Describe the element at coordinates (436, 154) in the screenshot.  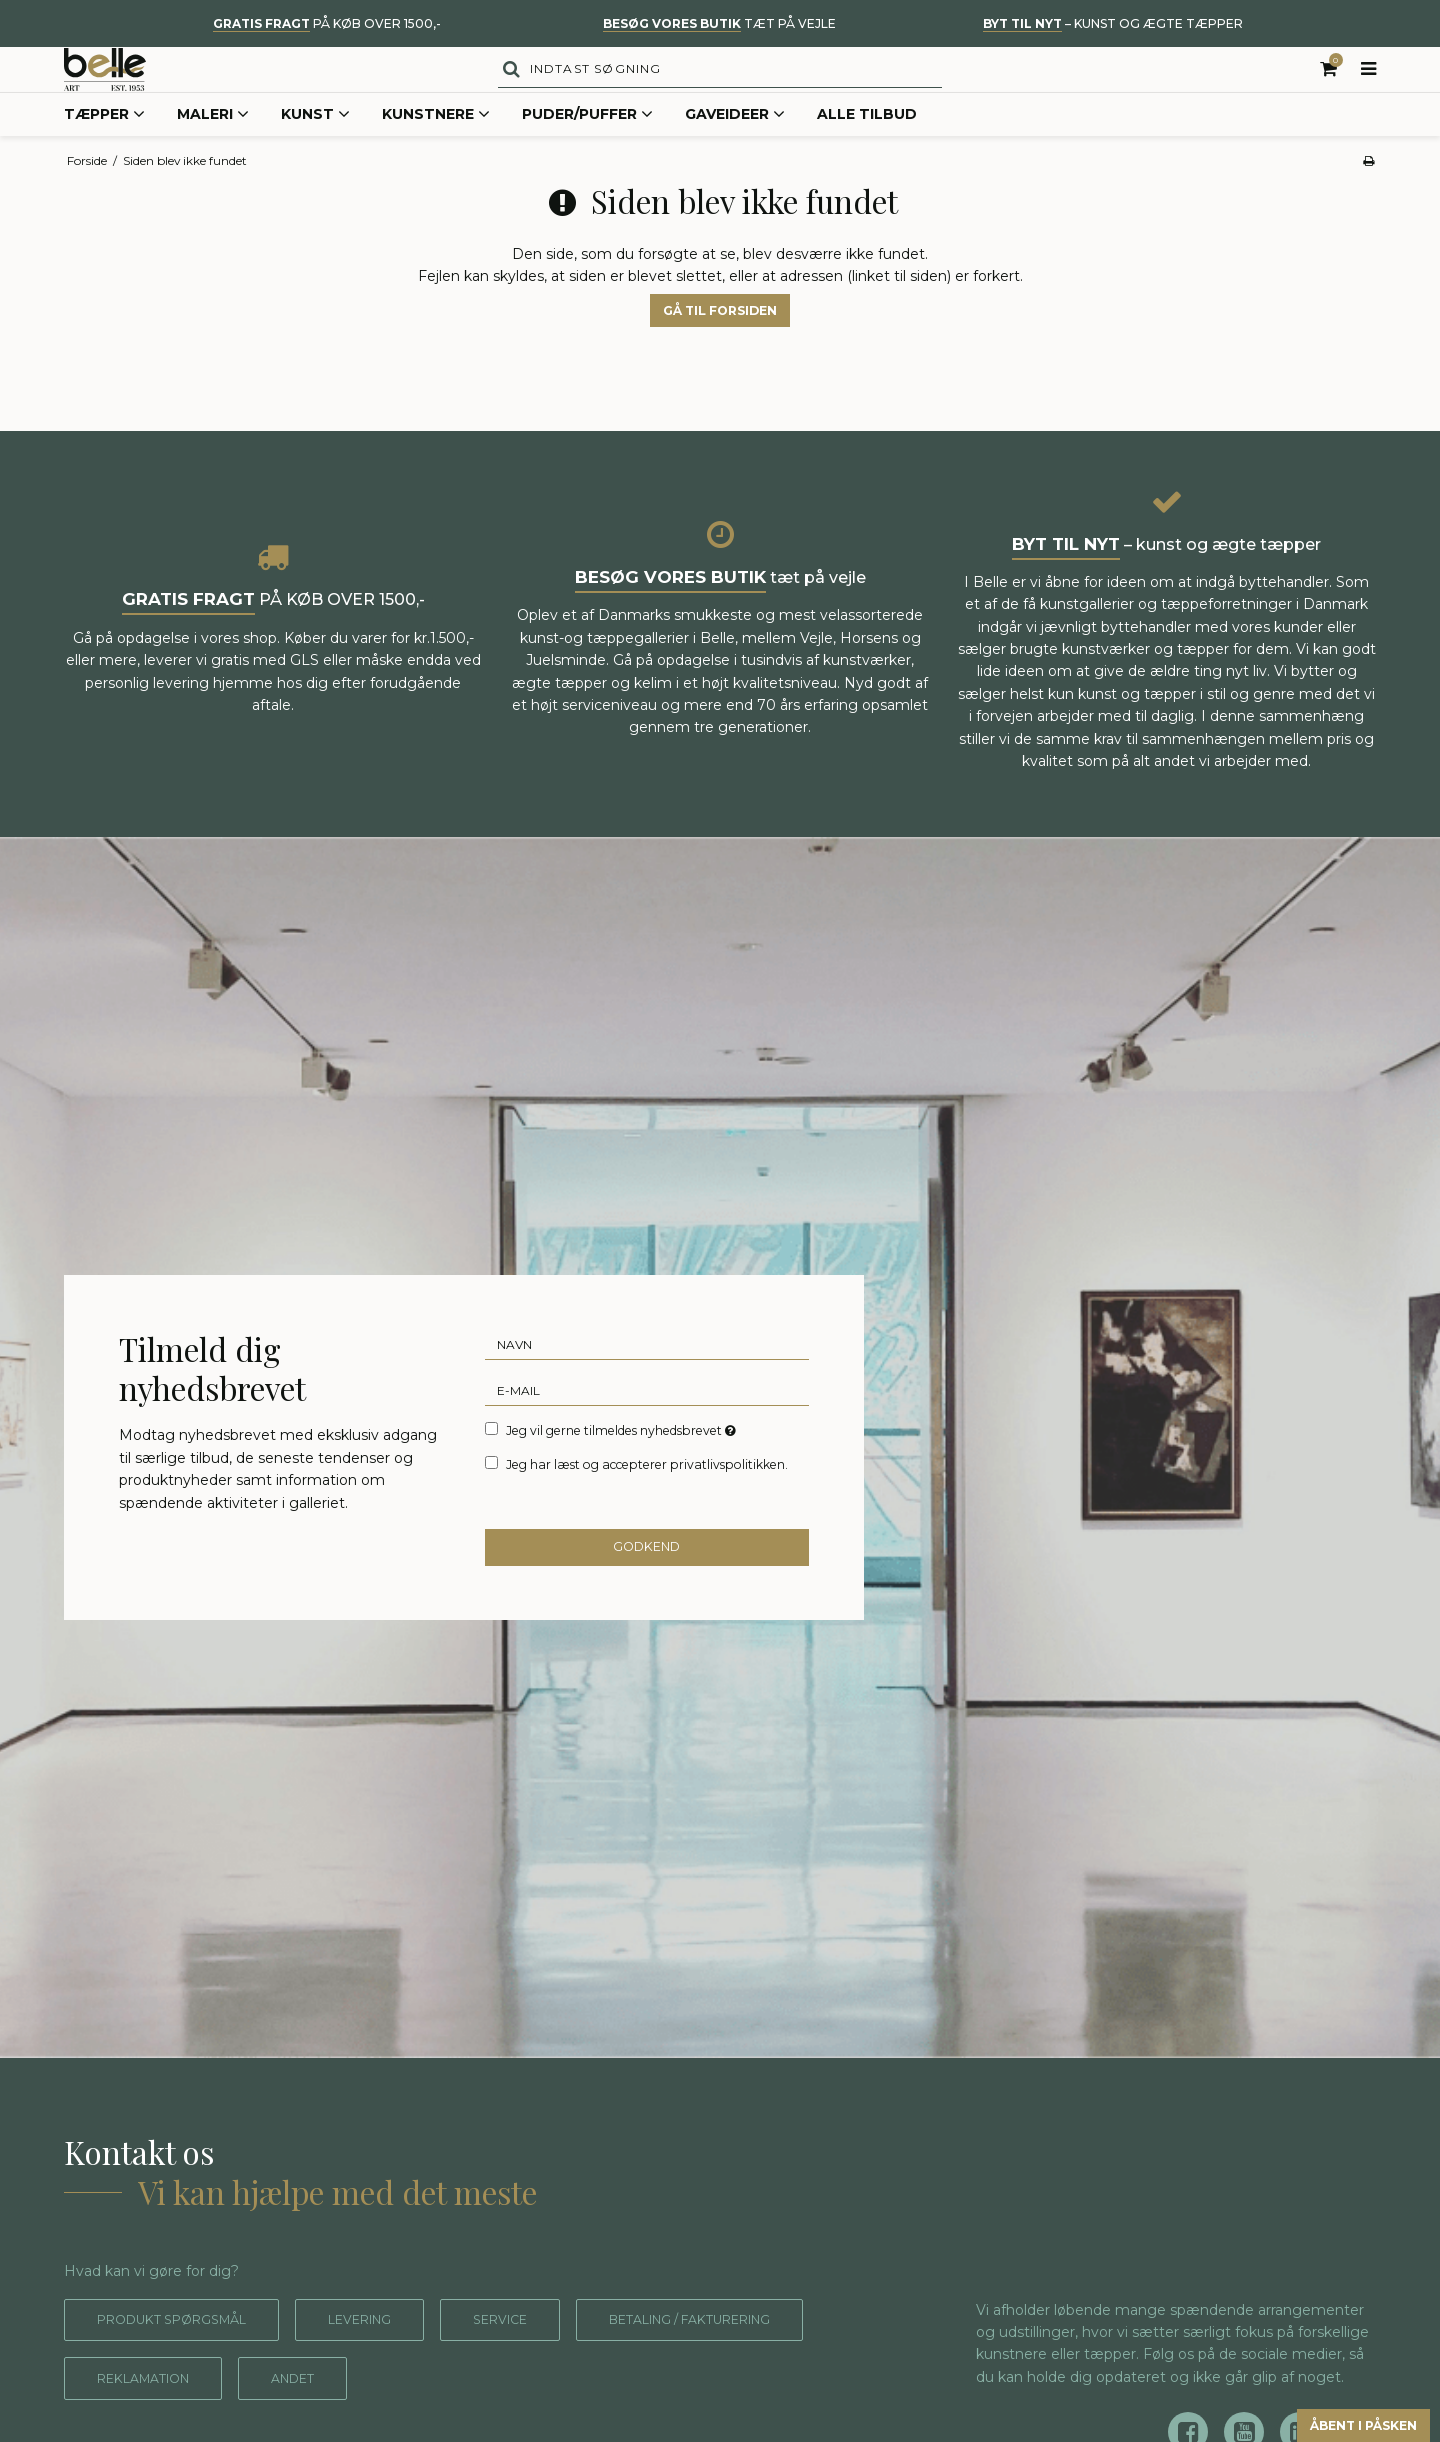
I see `Kunstnere` at that location.